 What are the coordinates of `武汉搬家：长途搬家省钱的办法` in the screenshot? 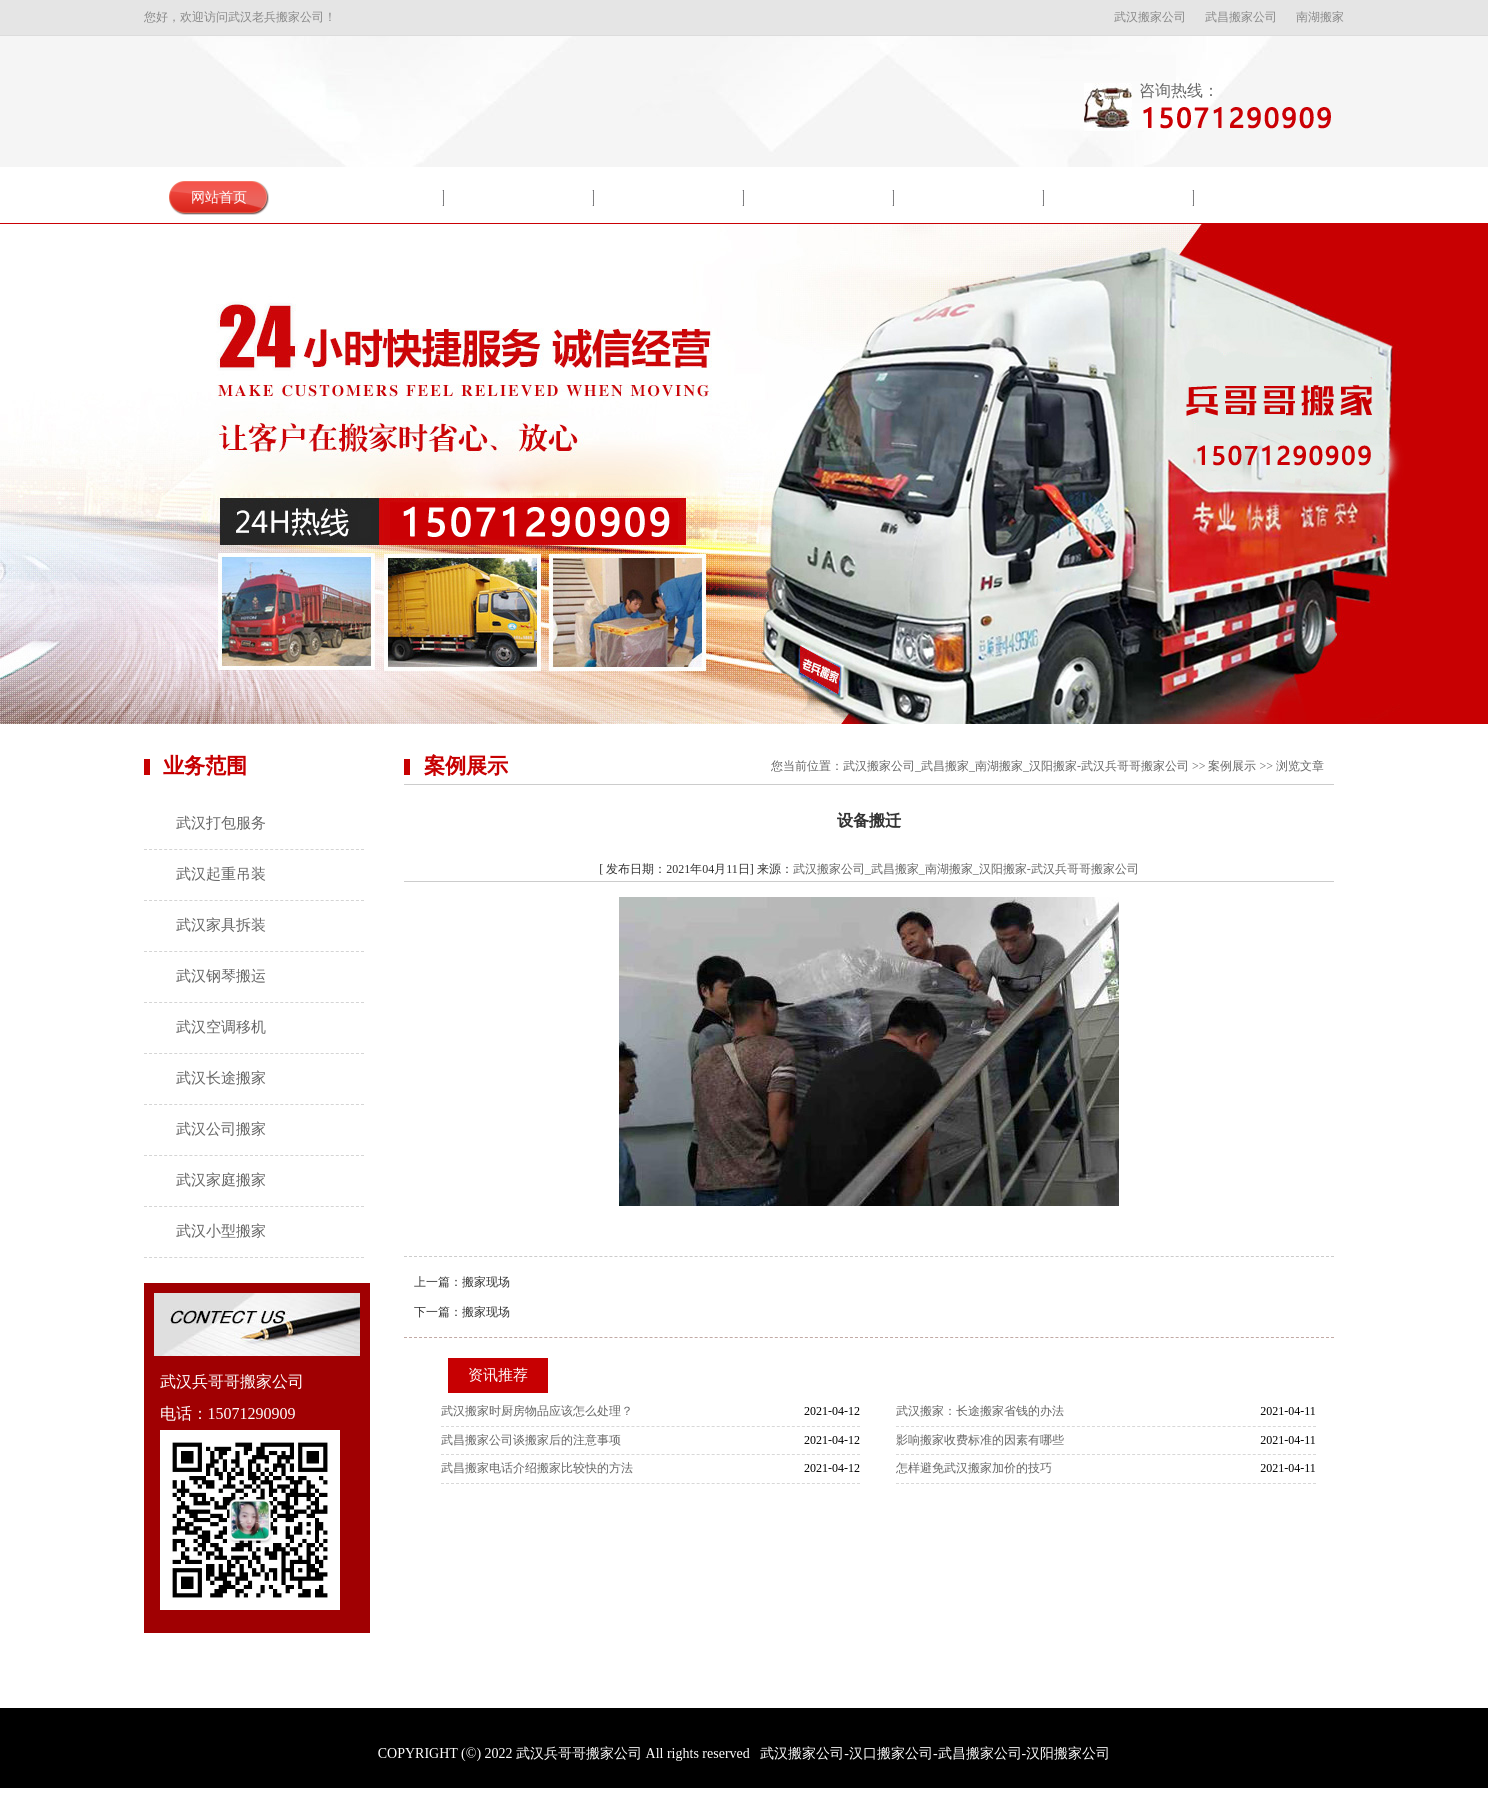 It's located at (980, 1411).